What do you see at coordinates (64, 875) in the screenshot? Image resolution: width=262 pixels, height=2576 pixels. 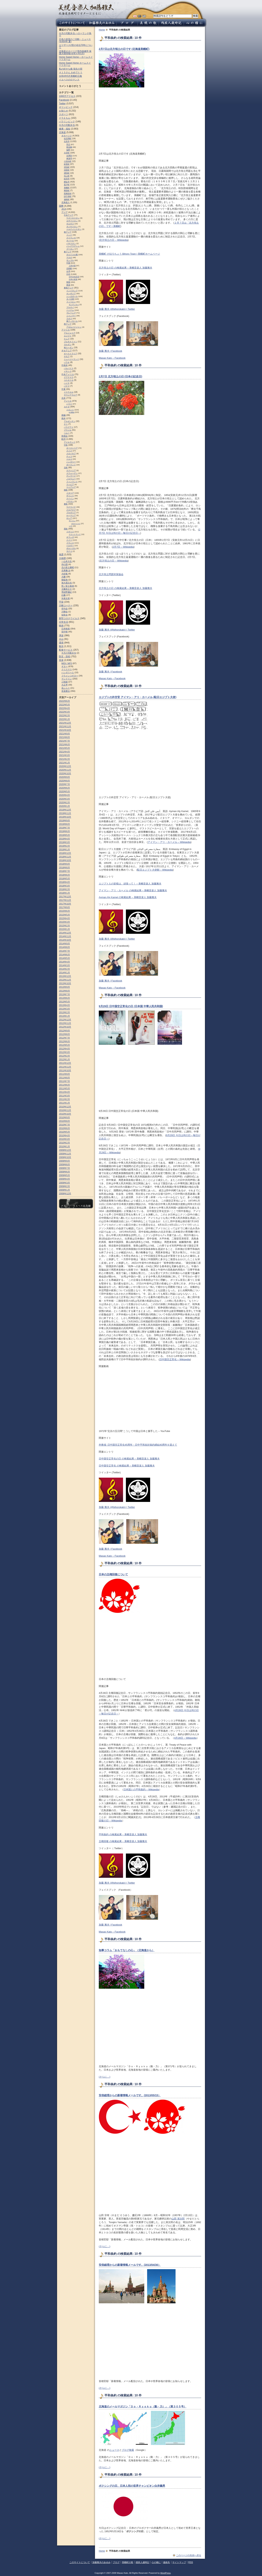 I see `2018年6月` at bounding box center [64, 875].